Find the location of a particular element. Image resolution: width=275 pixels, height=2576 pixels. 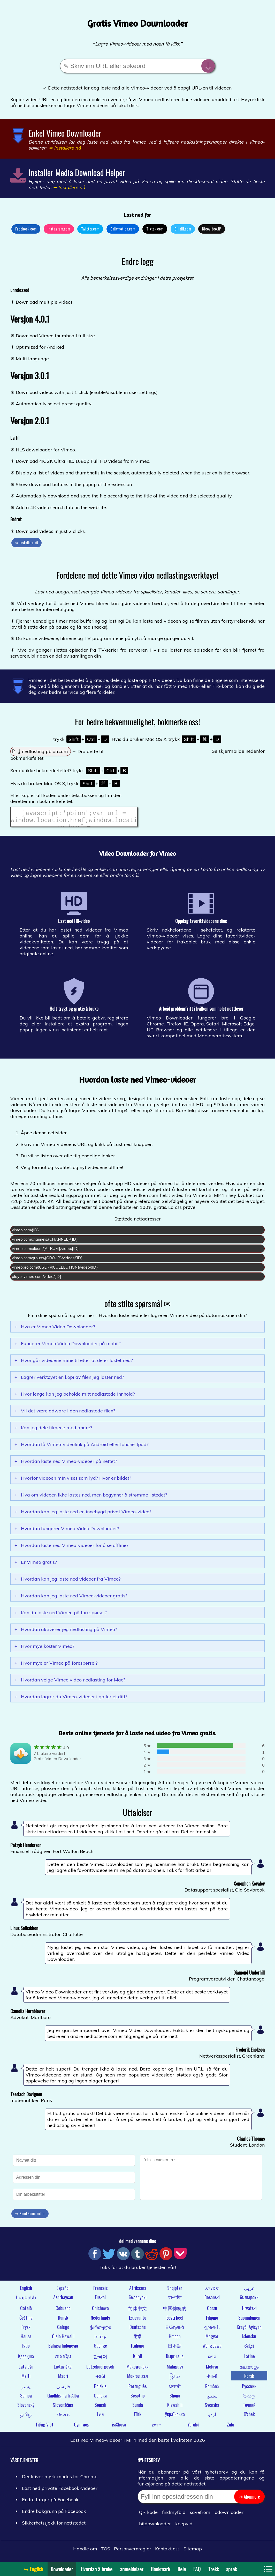

български is located at coordinates (249, 2300).